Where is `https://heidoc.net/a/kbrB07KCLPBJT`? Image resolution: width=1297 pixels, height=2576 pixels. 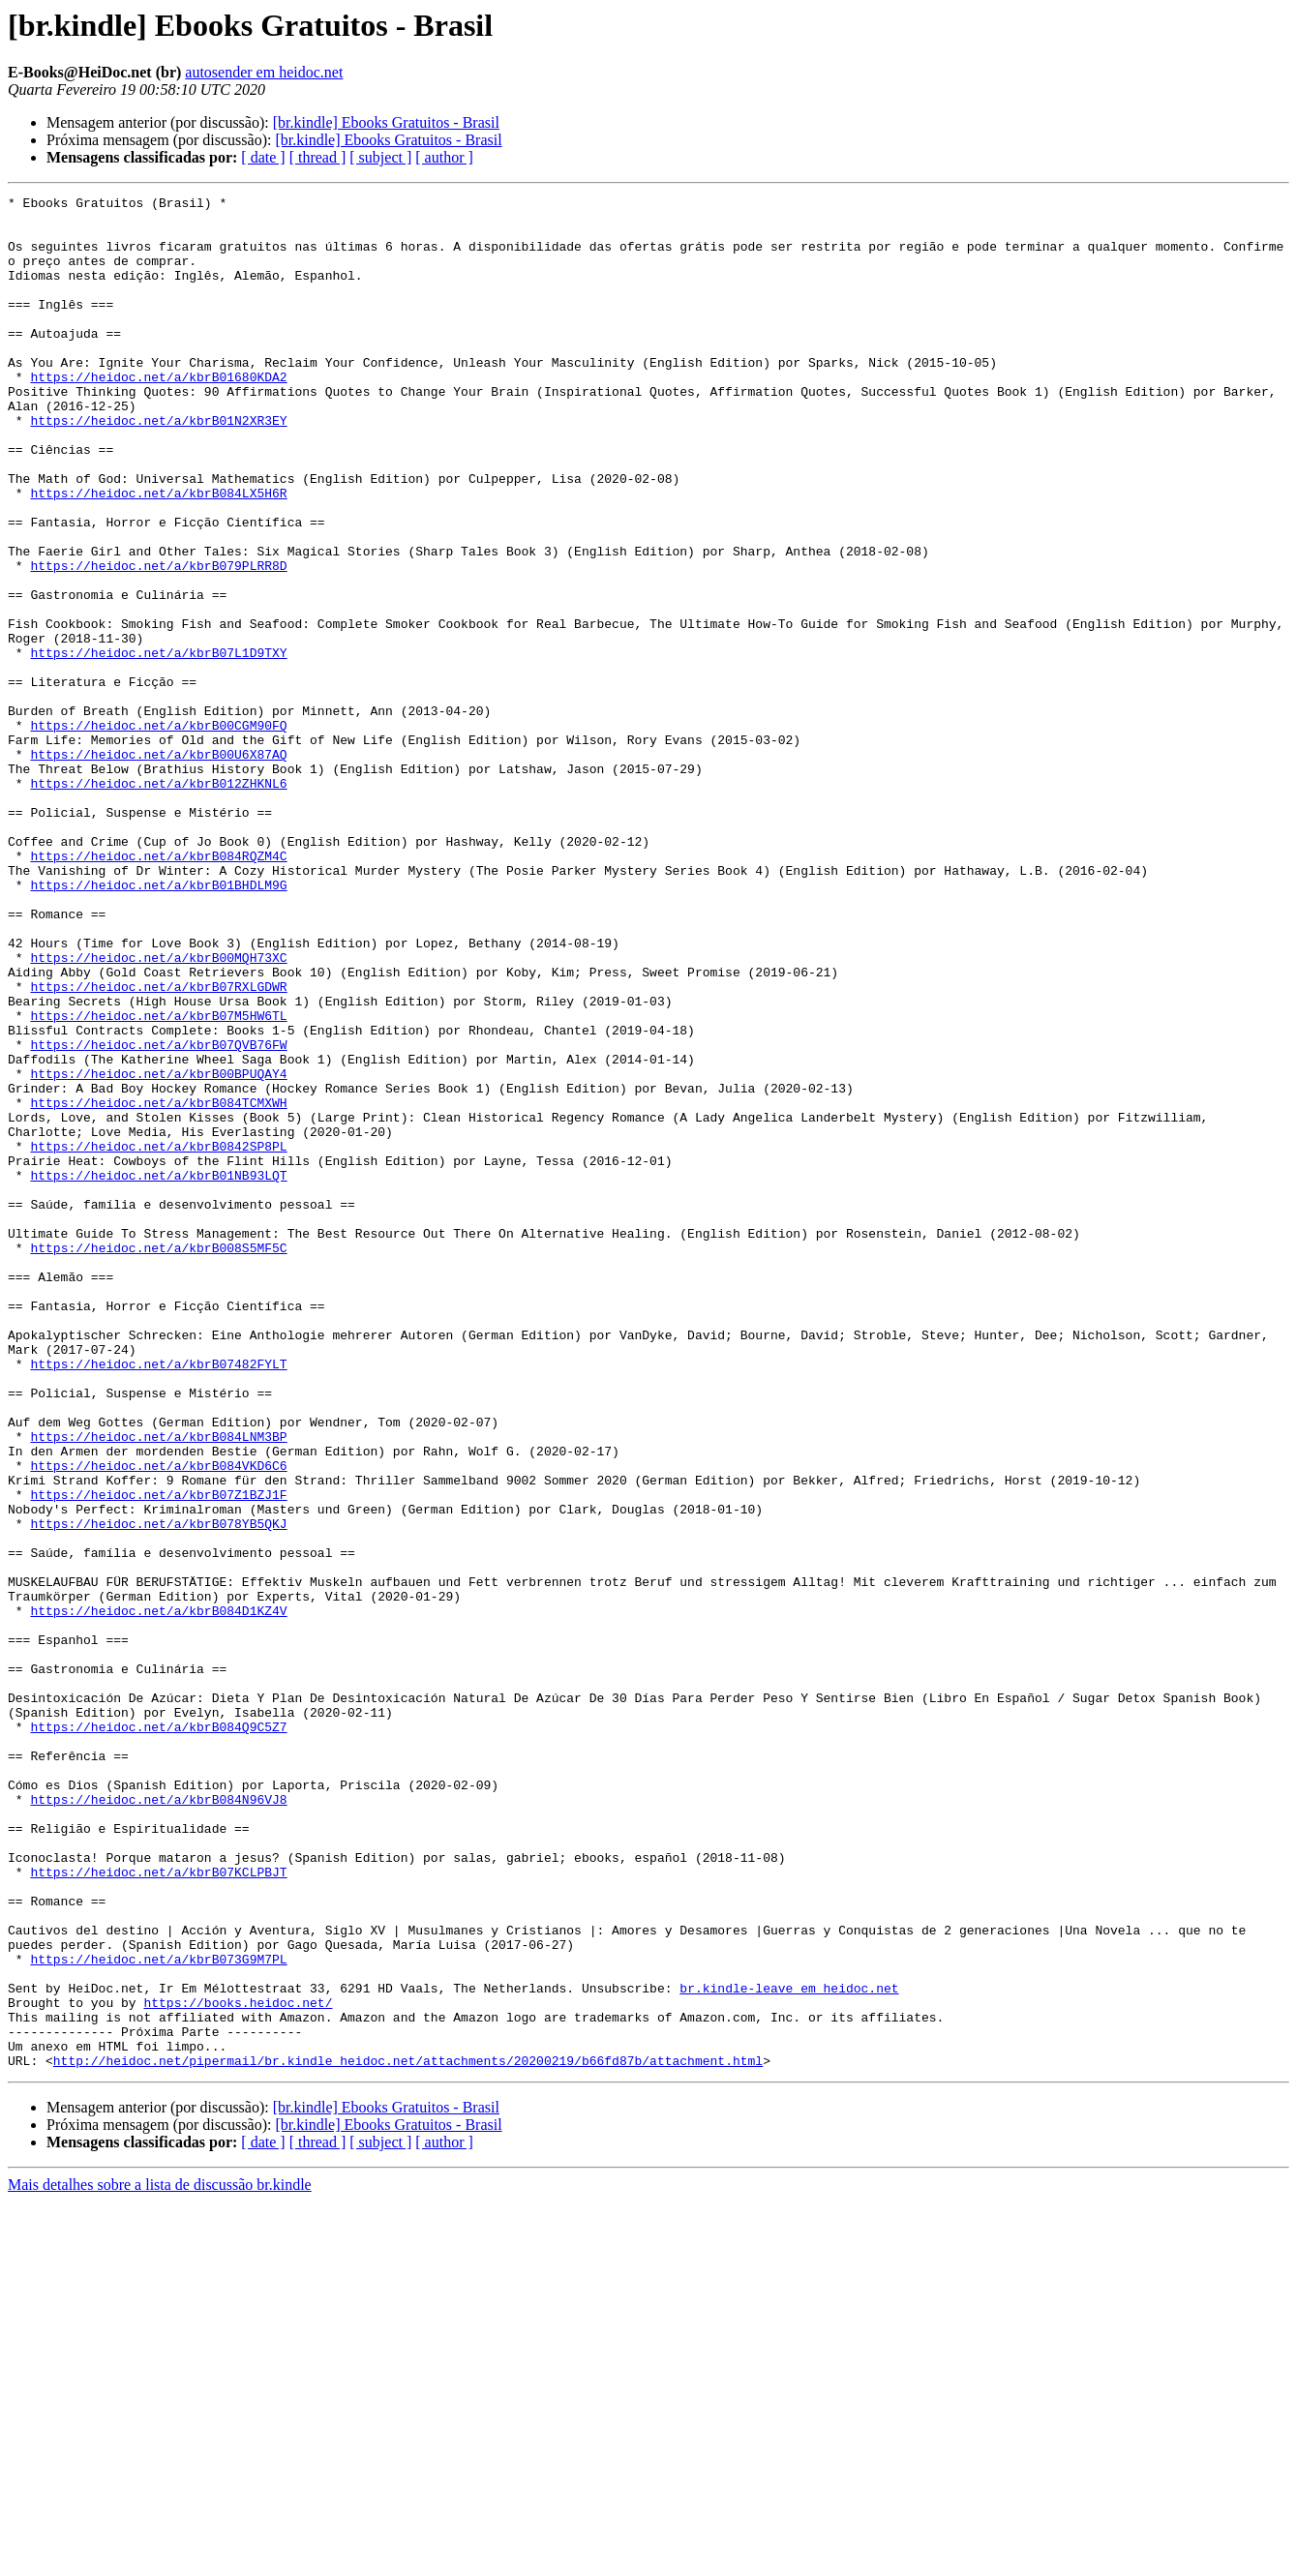
https://heidoc.net/a/kbrB07KCLPBJT is located at coordinates (158, 2208).